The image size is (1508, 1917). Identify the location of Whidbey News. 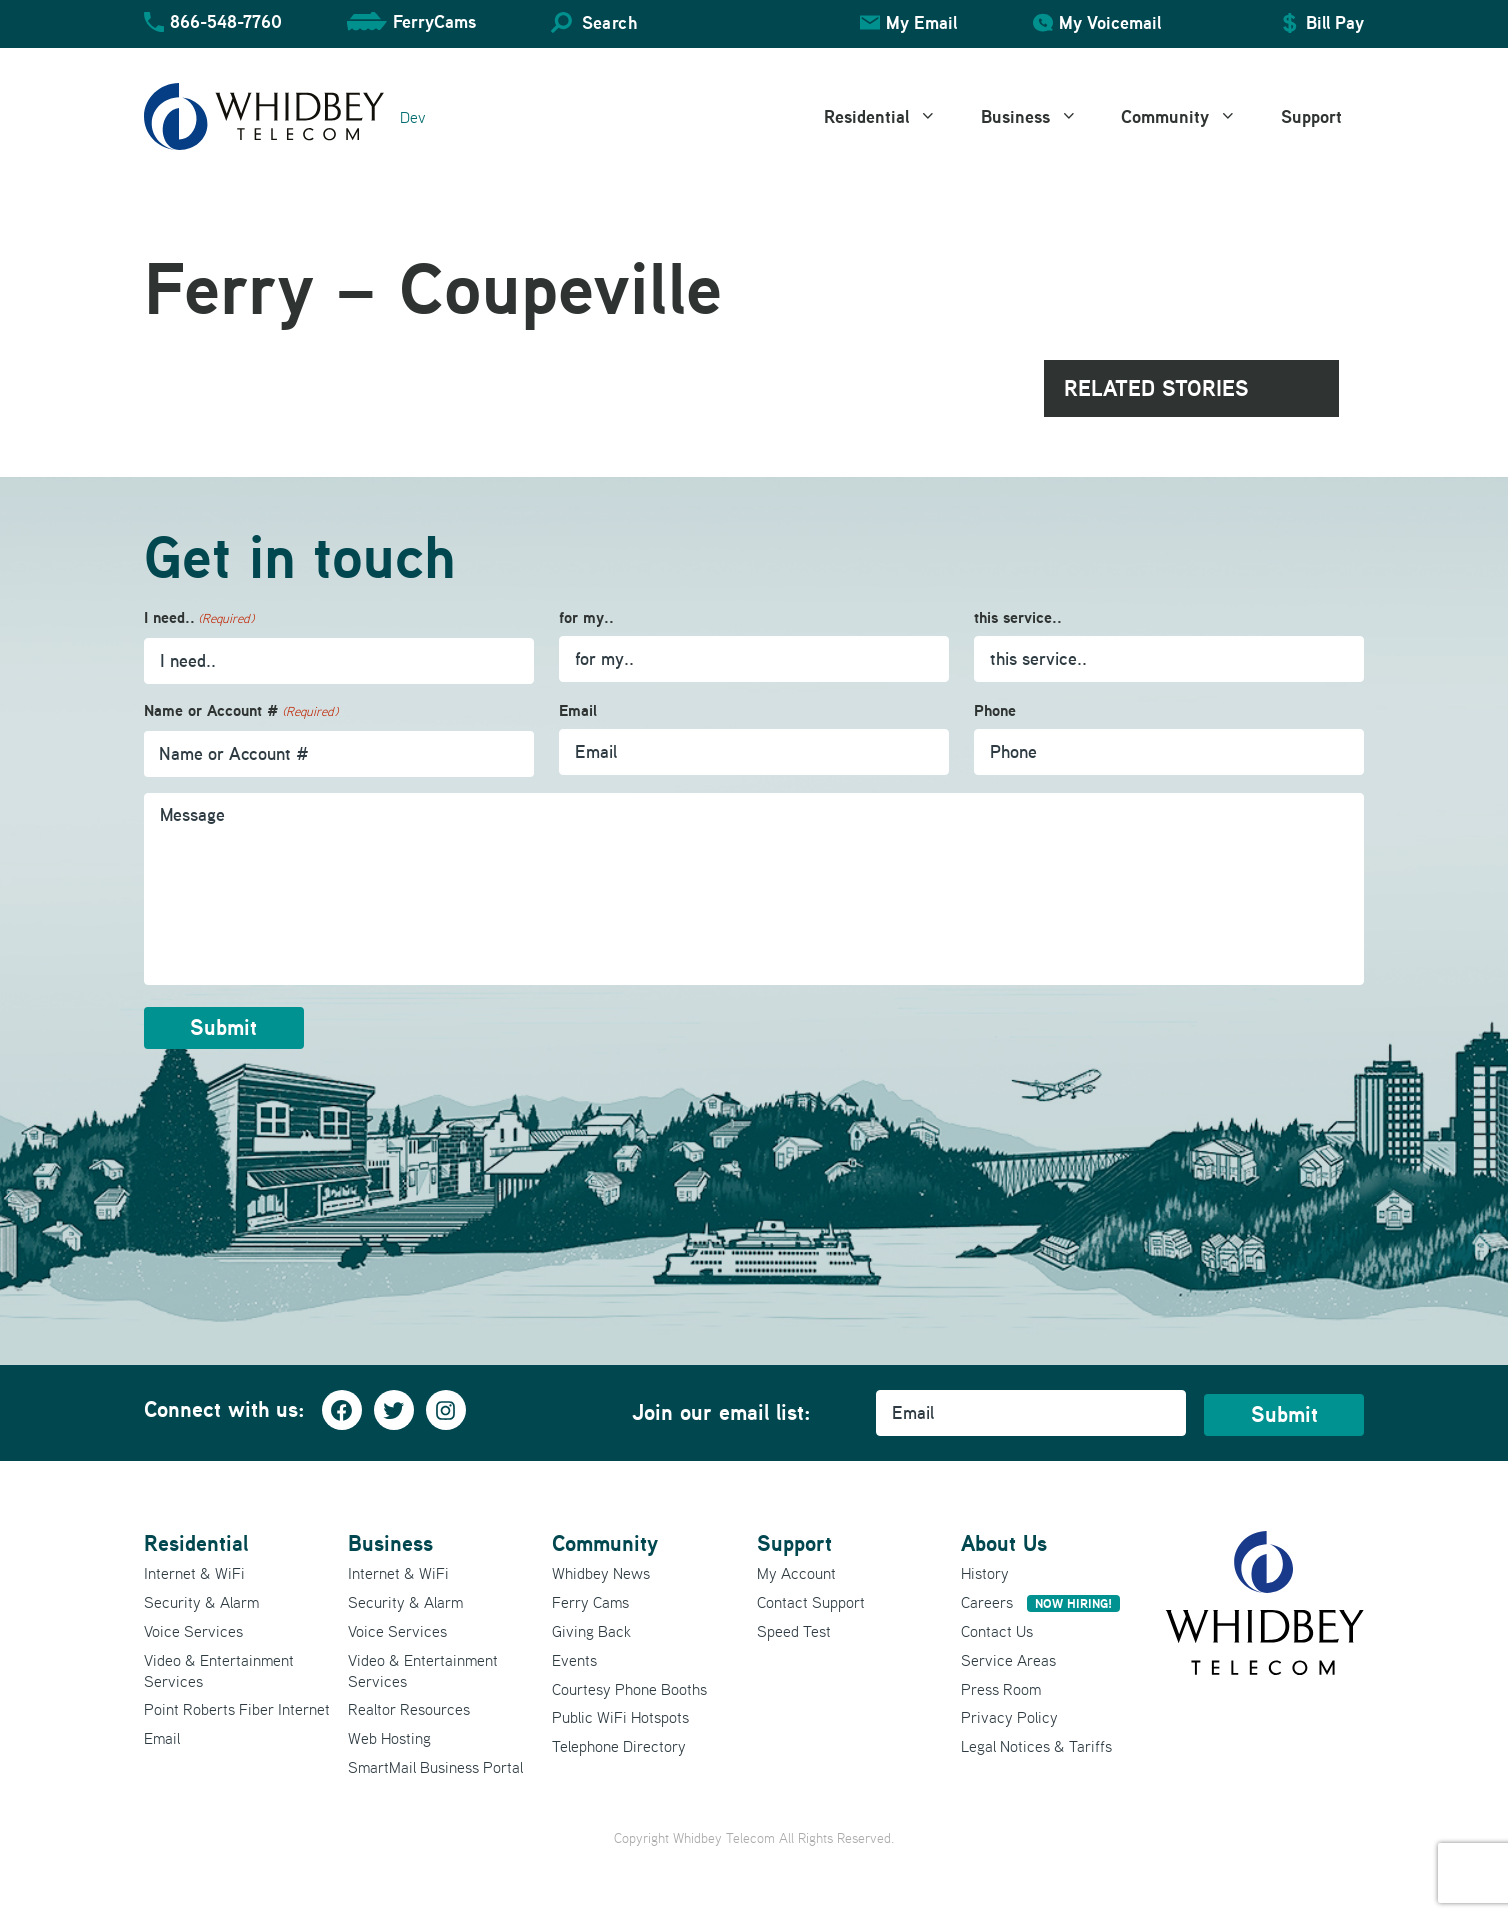
(601, 1572).